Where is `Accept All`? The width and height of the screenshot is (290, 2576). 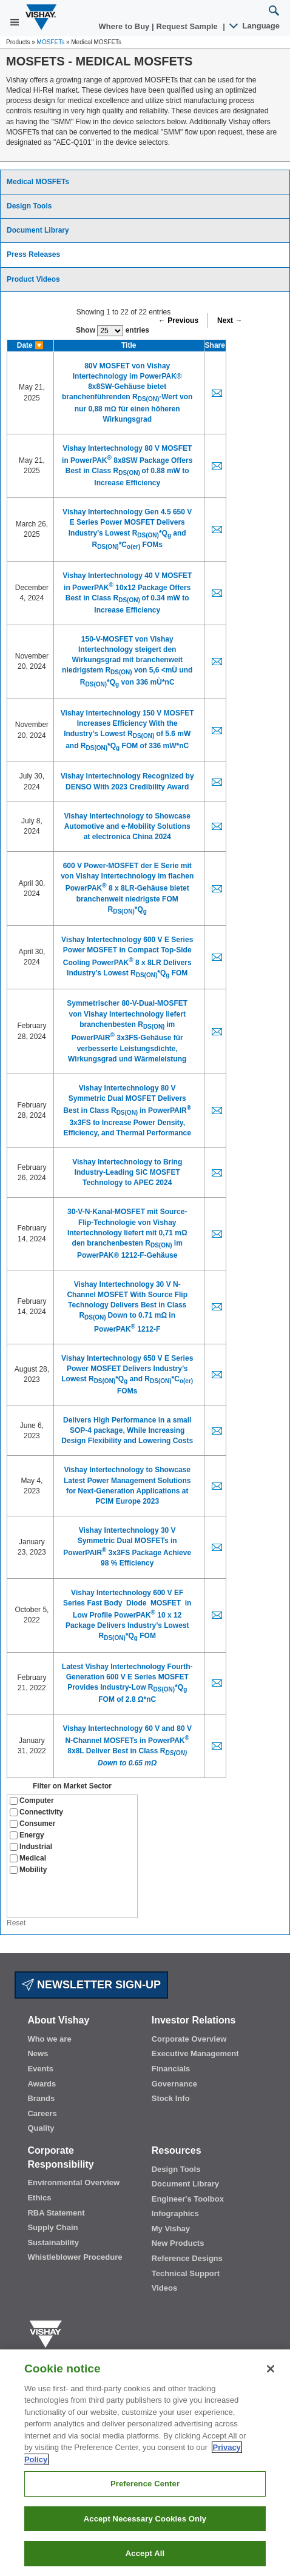
Accept All is located at coordinates (145, 2553).